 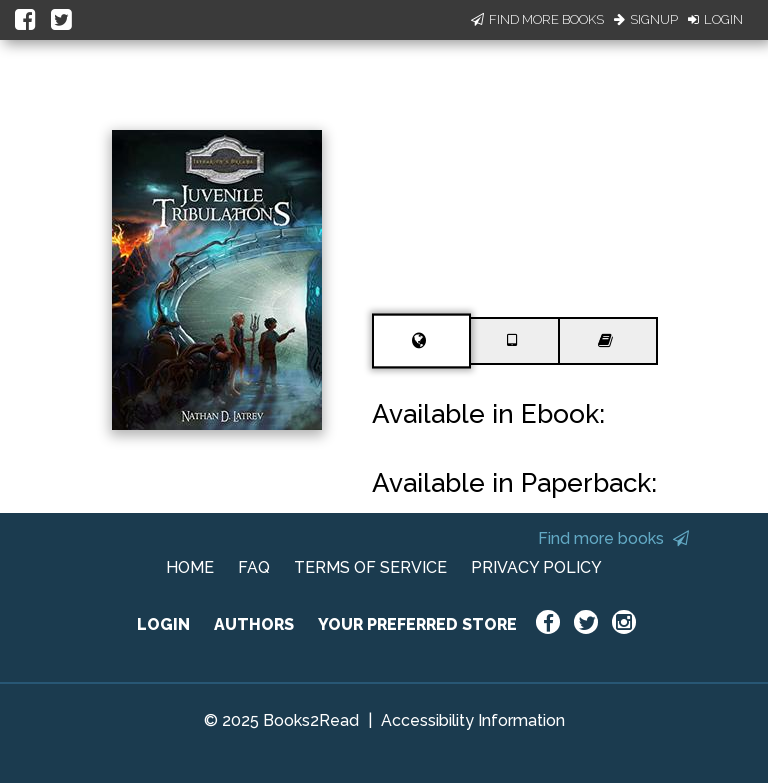 I want to click on HOME, so click(x=190, y=567).